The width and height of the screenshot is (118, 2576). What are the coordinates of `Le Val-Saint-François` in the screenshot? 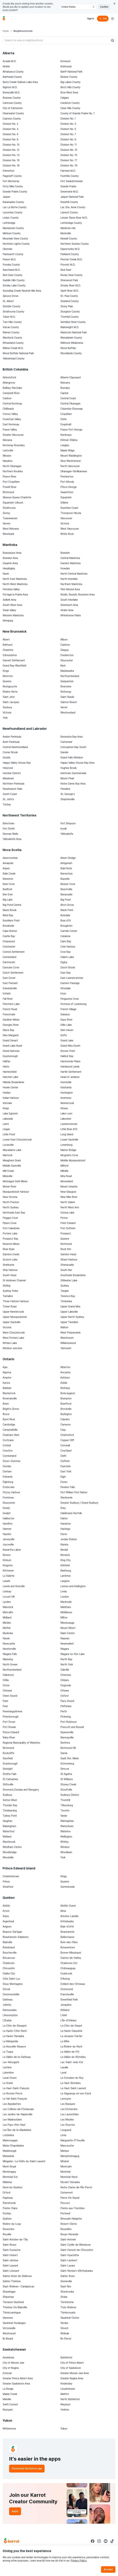 It's located at (15, 2098).